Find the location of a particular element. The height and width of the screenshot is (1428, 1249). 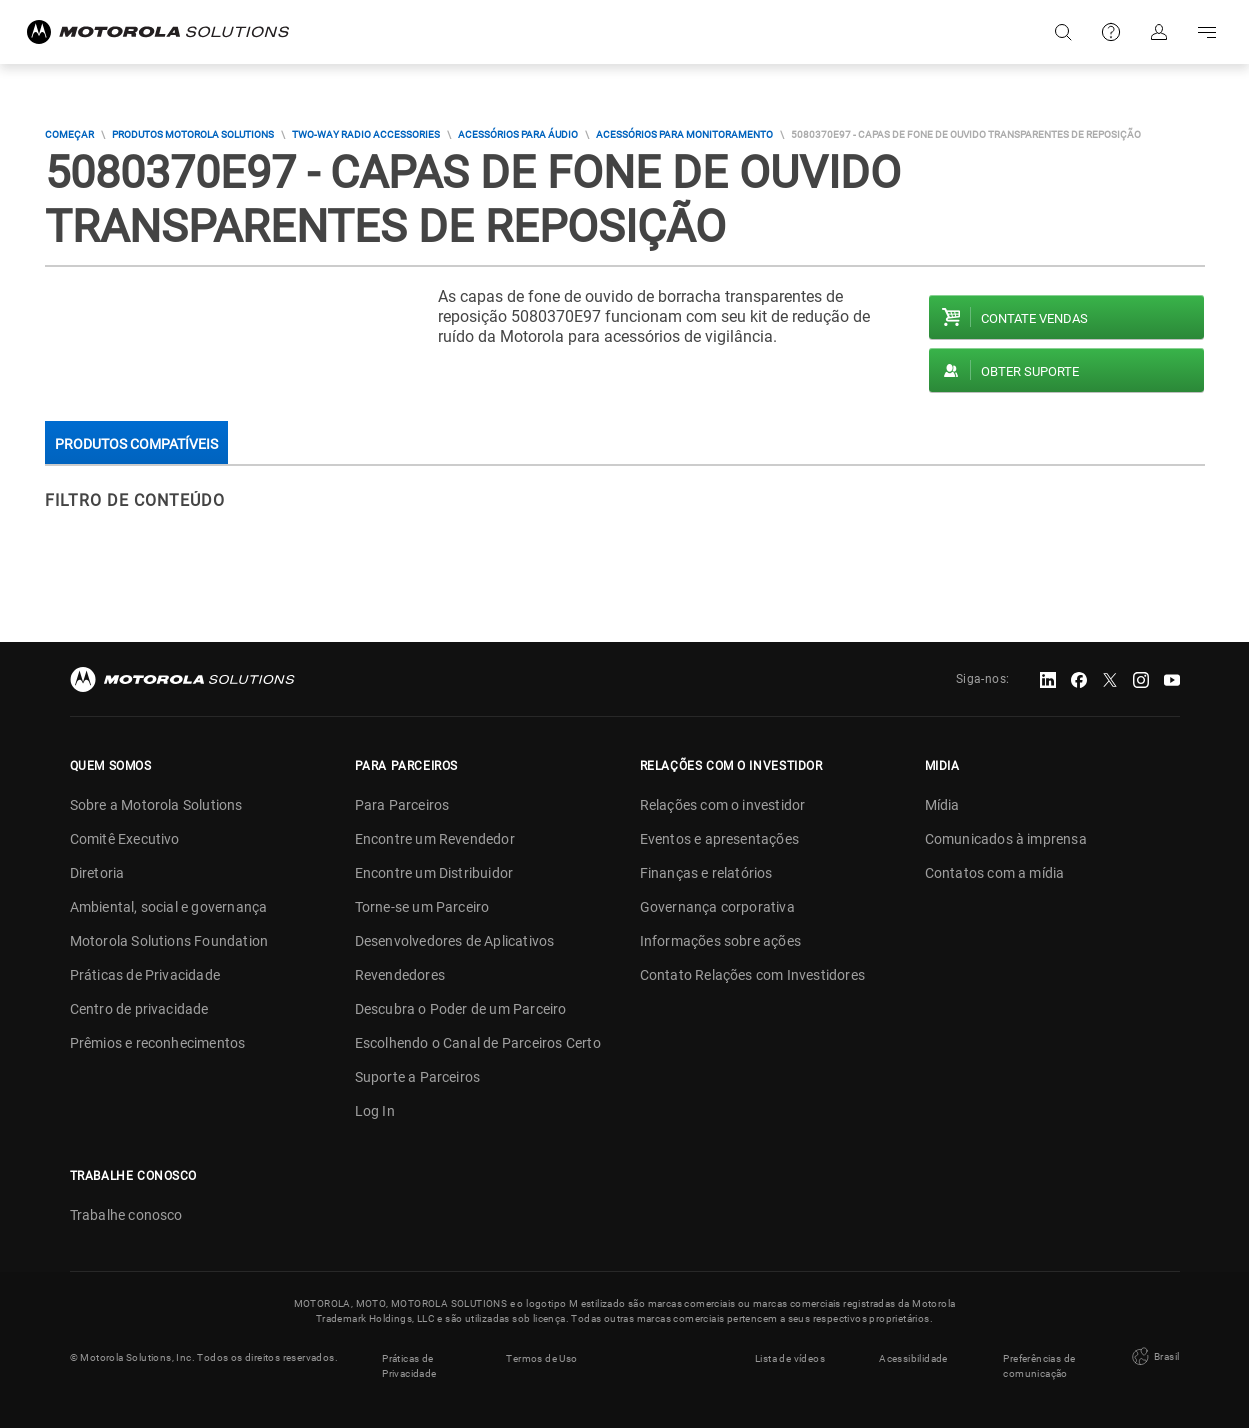

Comunicados à imprensa is located at coordinates (1006, 839).